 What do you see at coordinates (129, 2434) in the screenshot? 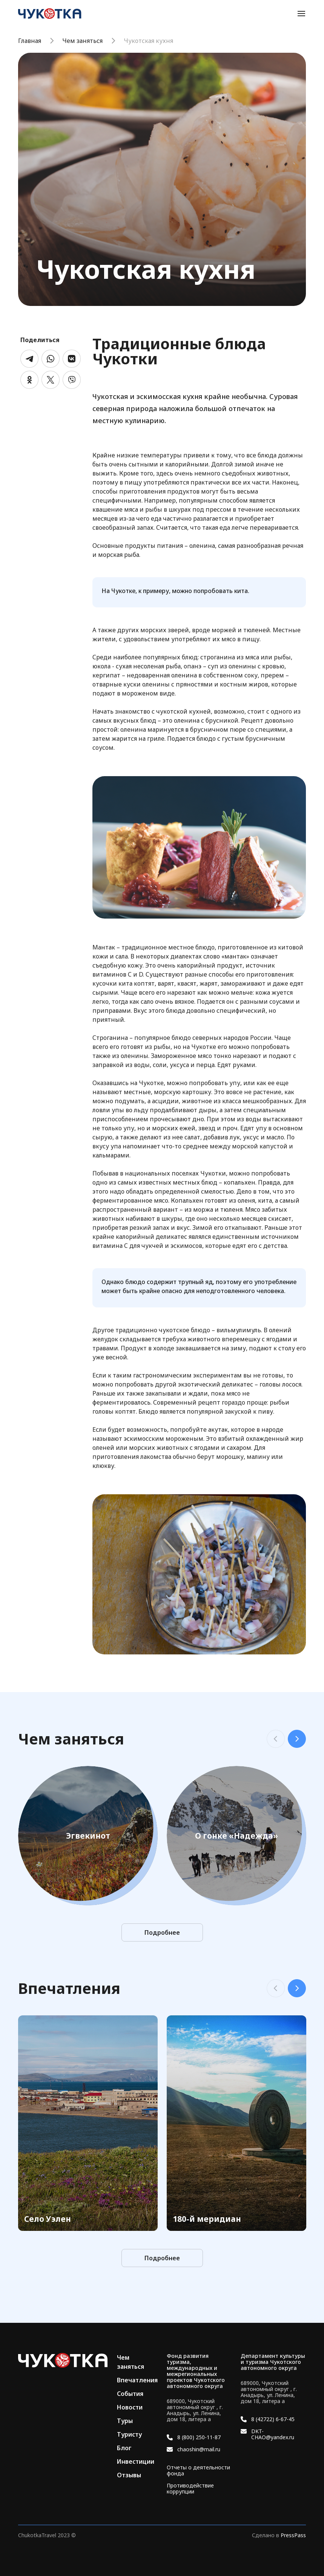
I see `Туристу` at bounding box center [129, 2434].